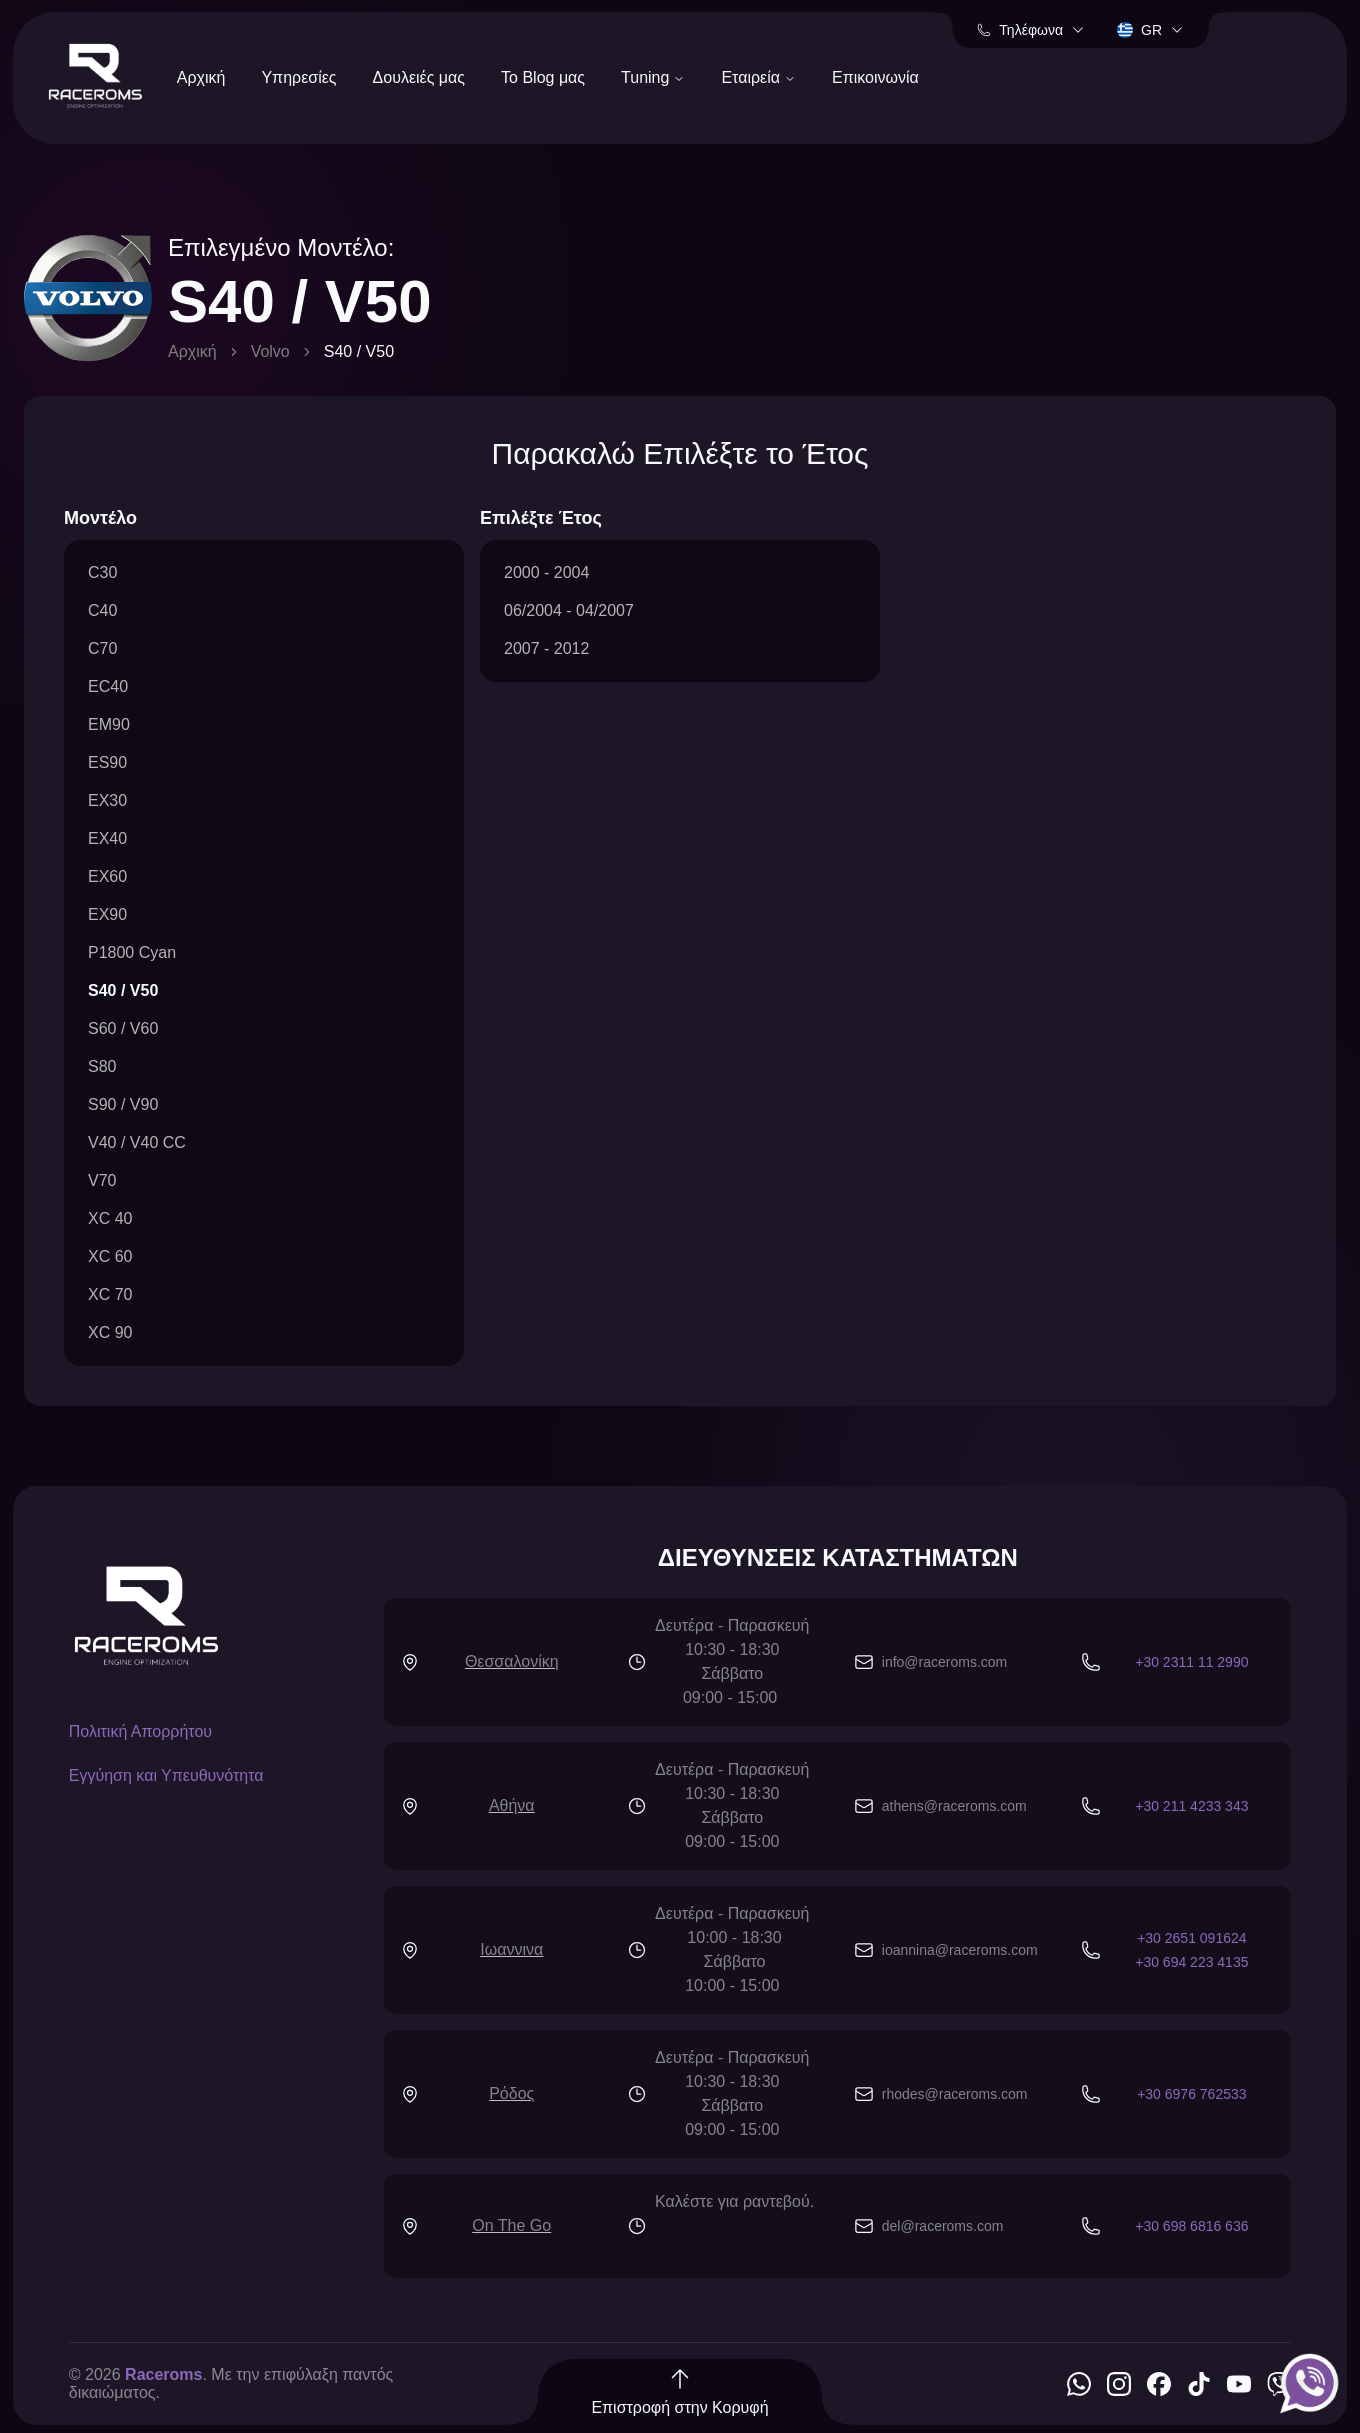 The image size is (1360, 2433). Describe the element at coordinates (137, 1142) in the screenshot. I see `V40 / V40 CC` at that location.